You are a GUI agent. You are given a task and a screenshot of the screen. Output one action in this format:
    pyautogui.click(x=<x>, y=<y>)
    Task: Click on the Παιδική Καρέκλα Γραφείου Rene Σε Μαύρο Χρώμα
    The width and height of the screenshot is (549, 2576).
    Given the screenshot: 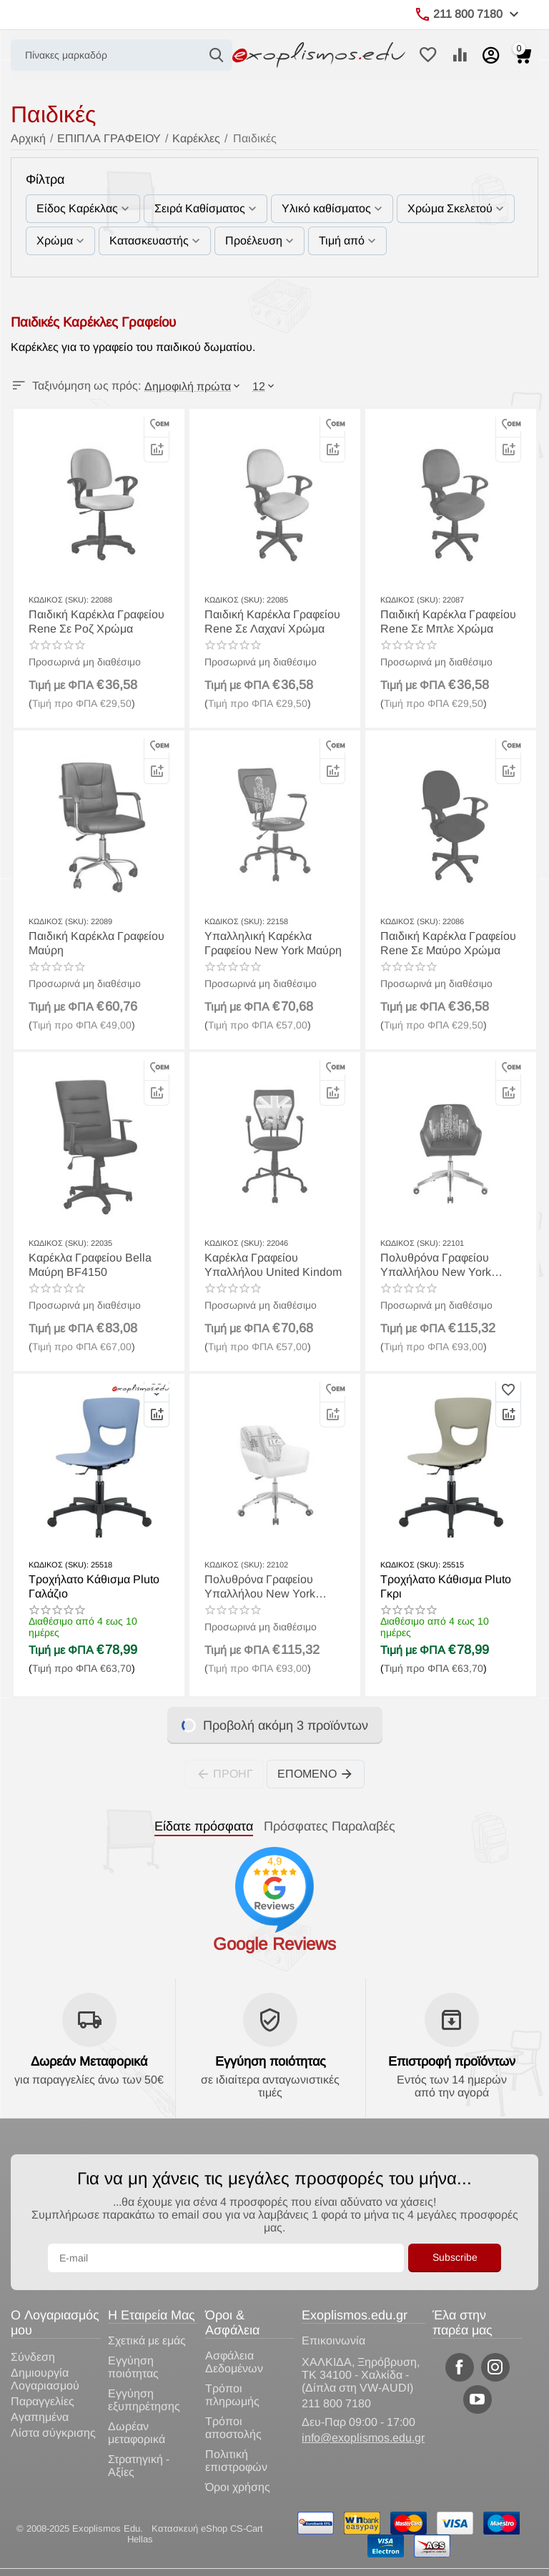 What is the action you would take?
    pyautogui.click(x=448, y=943)
    